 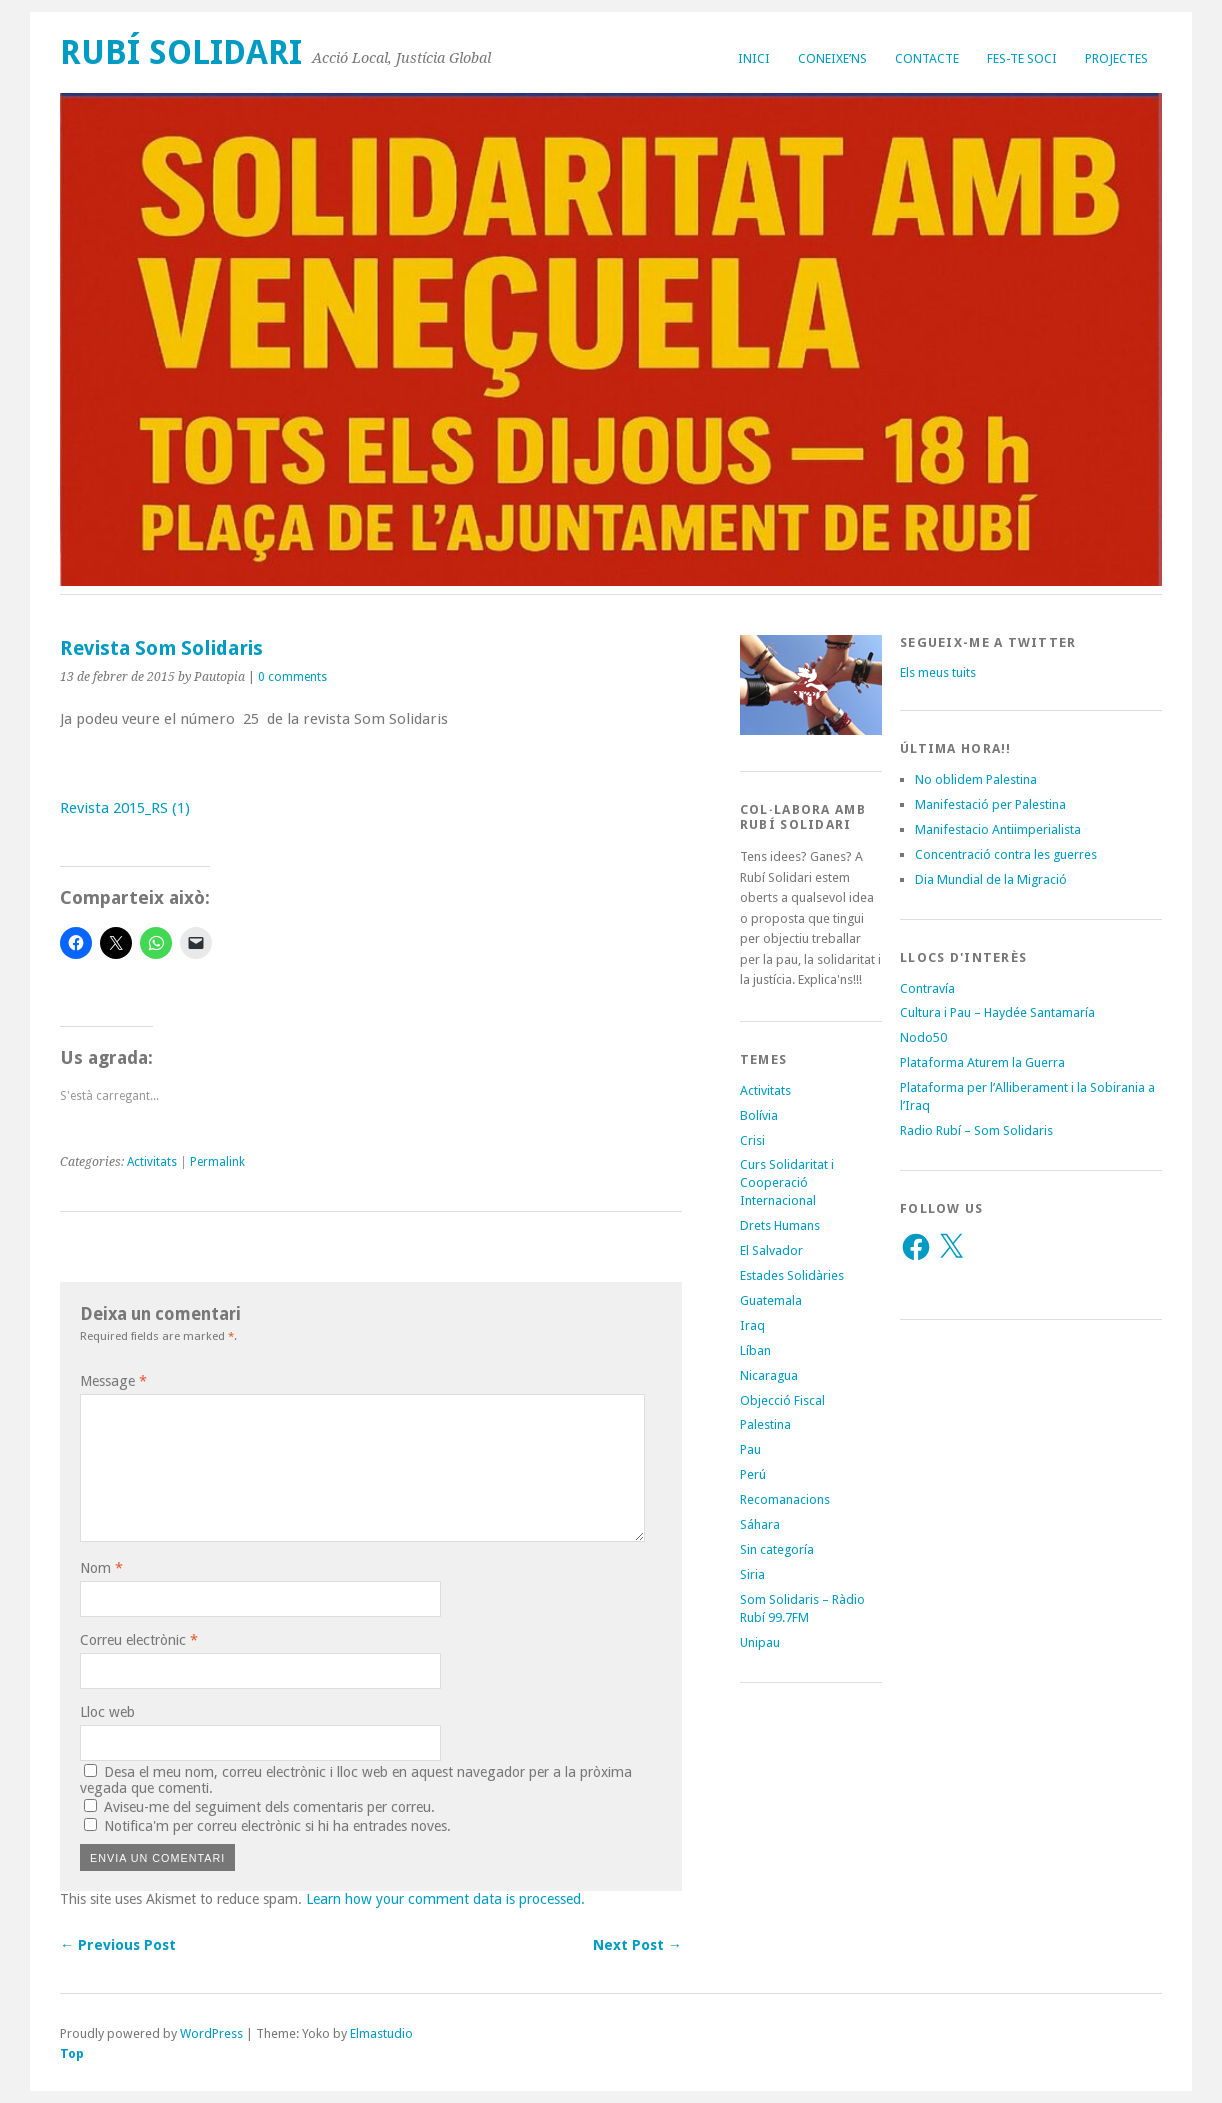 What do you see at coordinates (938, 672) in the screenshot?
I see `Els meus tuits` at bounding box center [938, 672].